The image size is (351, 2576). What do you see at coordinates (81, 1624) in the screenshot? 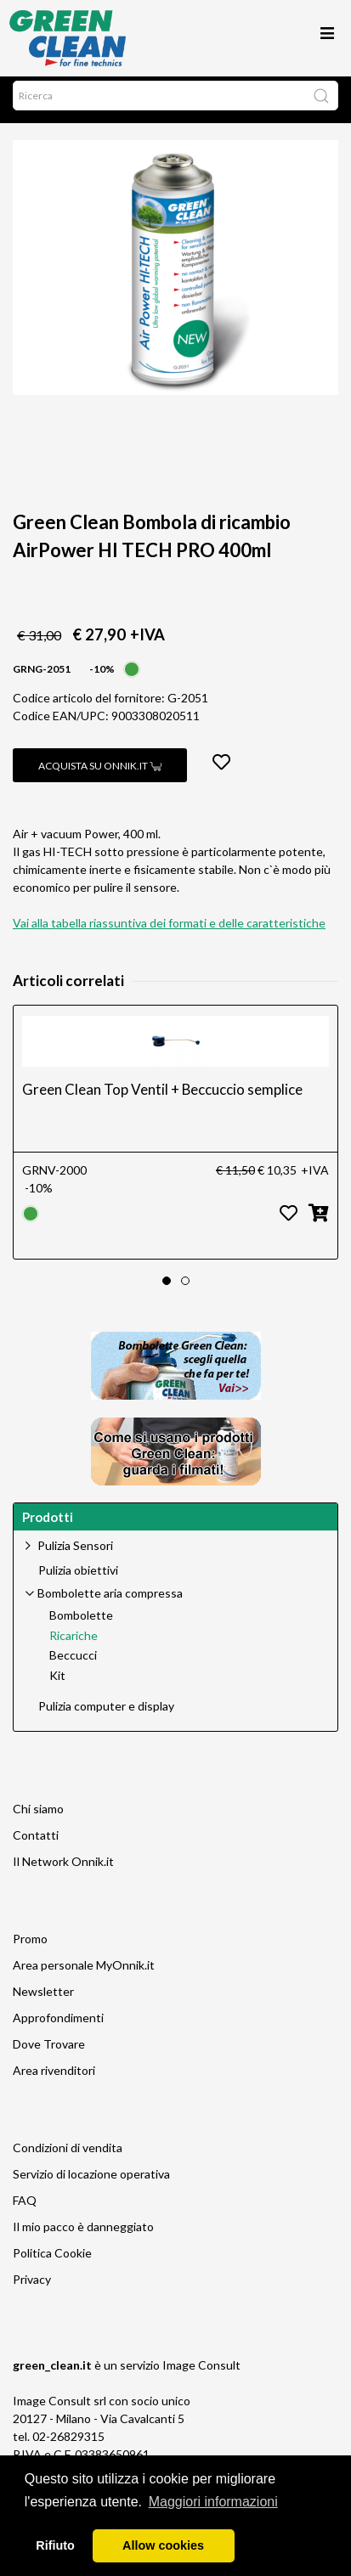
I see `Bombolette` at bounding box center [81, 1624].